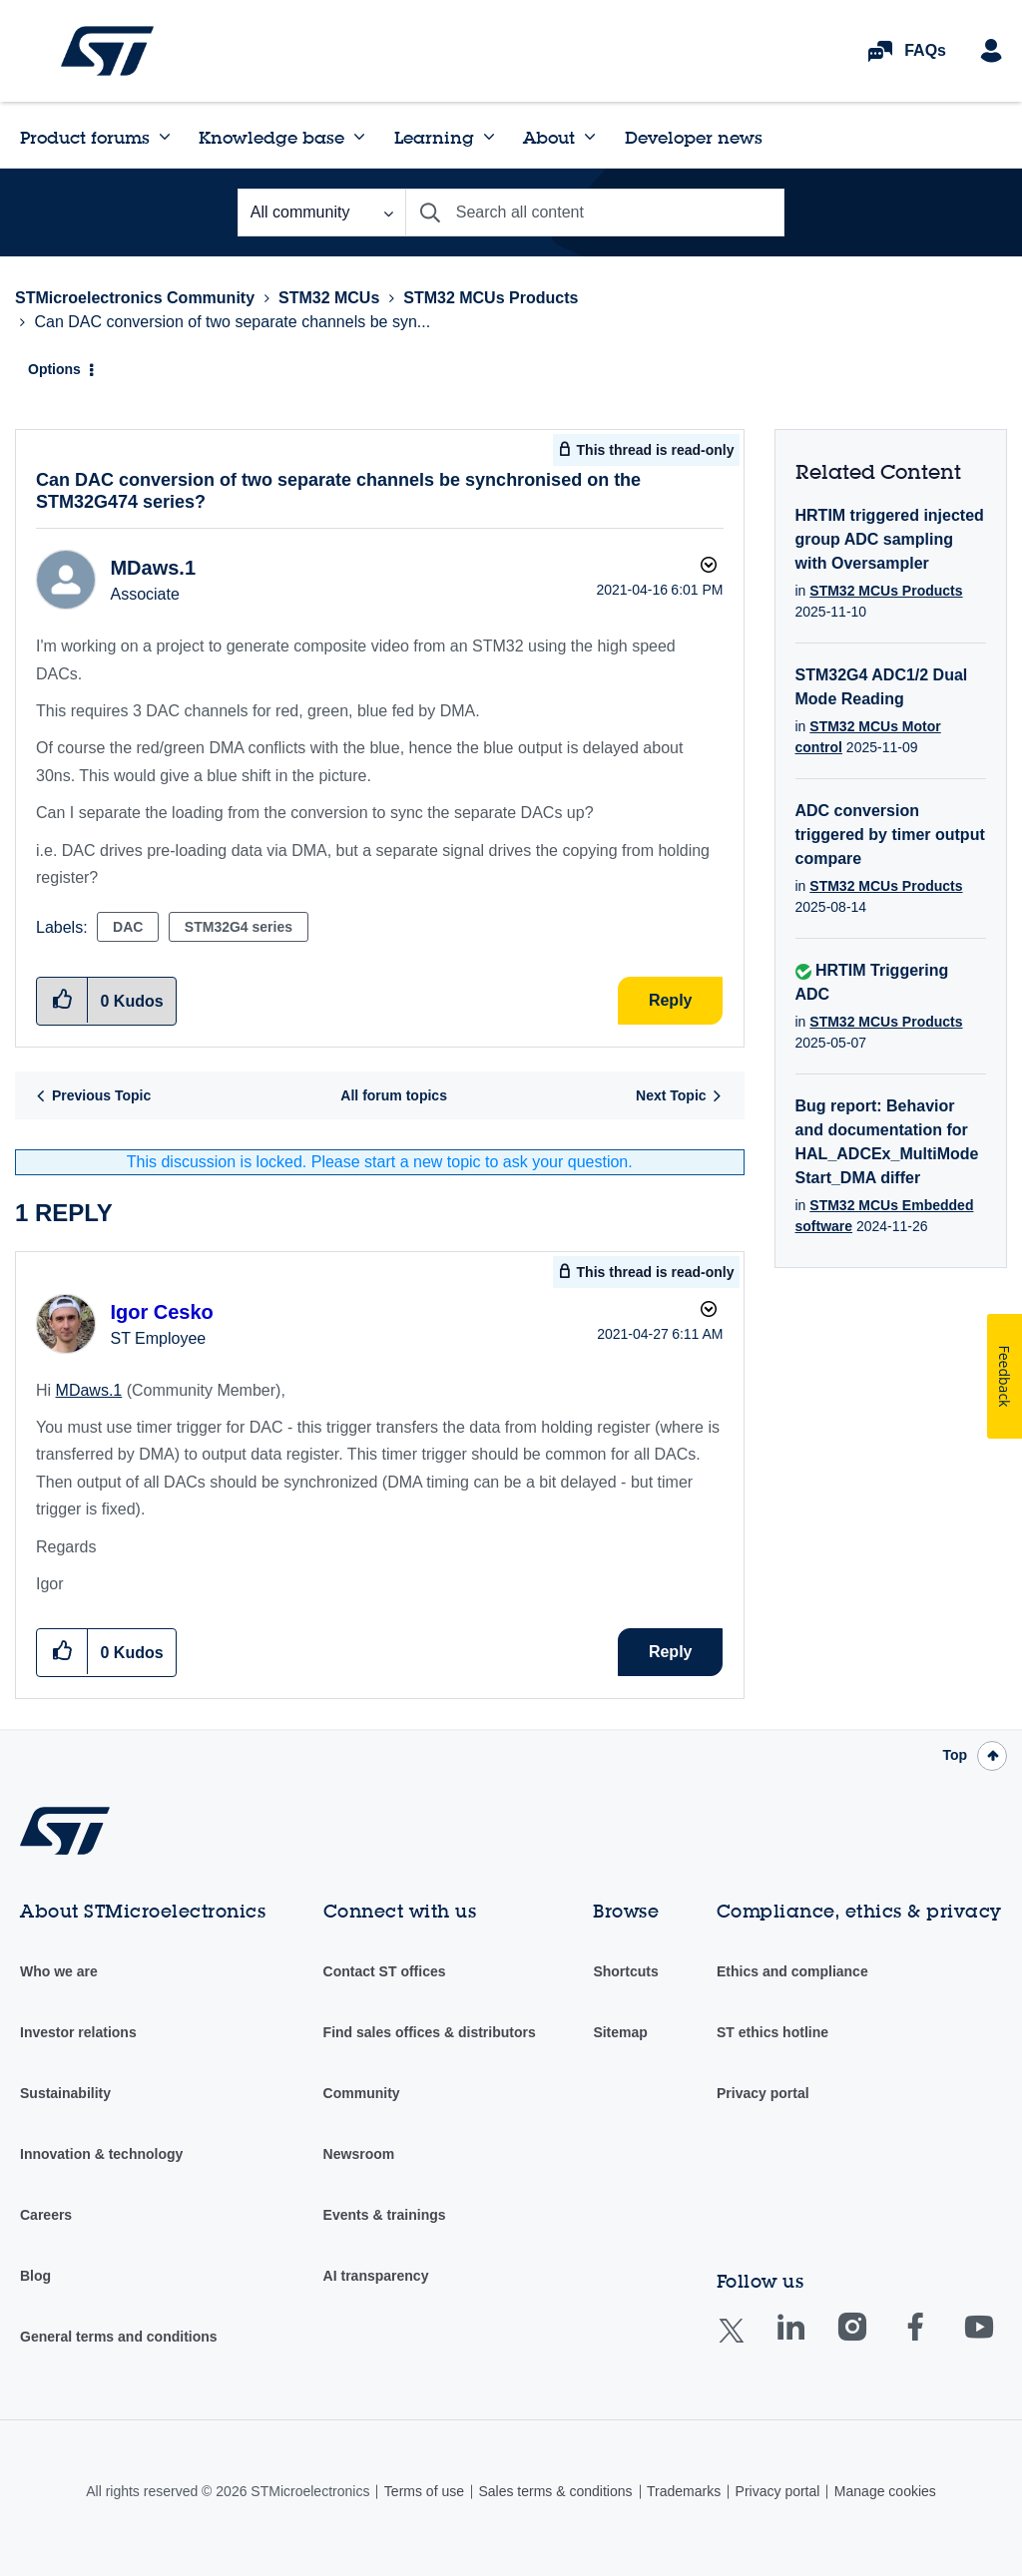 The height and width of the screenshot is (2576, 1022). Describe the element at coordinates (772, 2032) in the screenshot. I see `ST ethics hotline` at that location.